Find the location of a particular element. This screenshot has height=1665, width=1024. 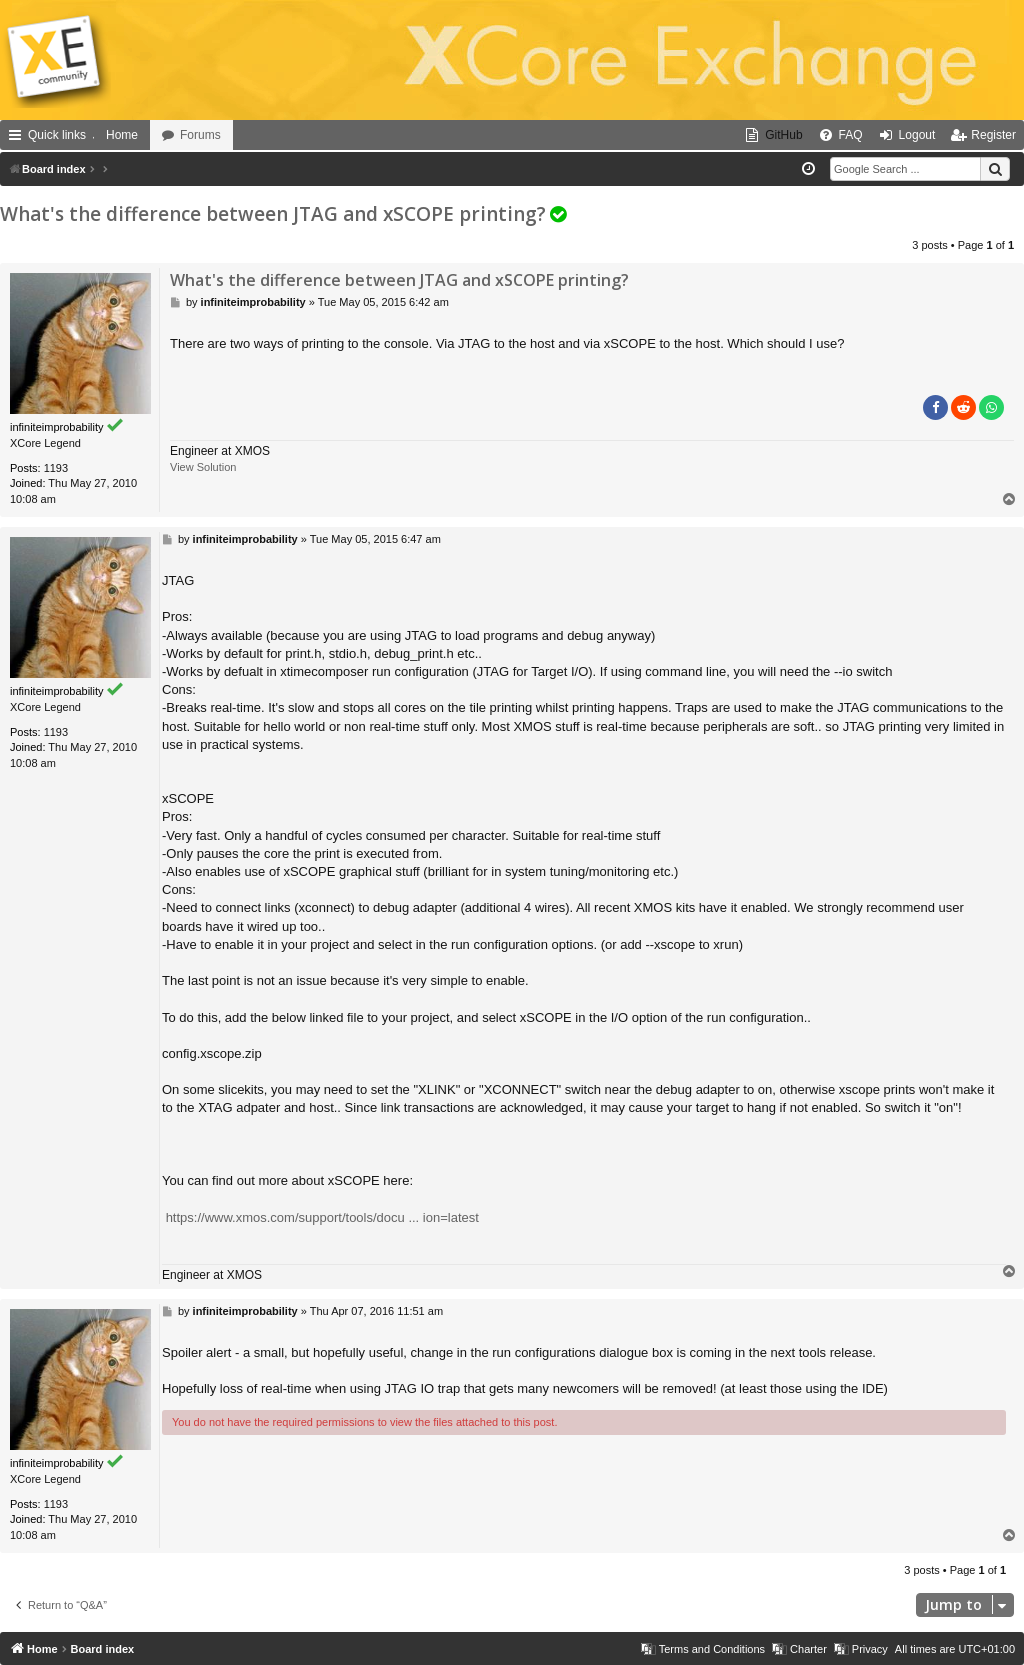

What's the difference between JTAG and xSCOPE printing? is located at coordinates (273, 214).